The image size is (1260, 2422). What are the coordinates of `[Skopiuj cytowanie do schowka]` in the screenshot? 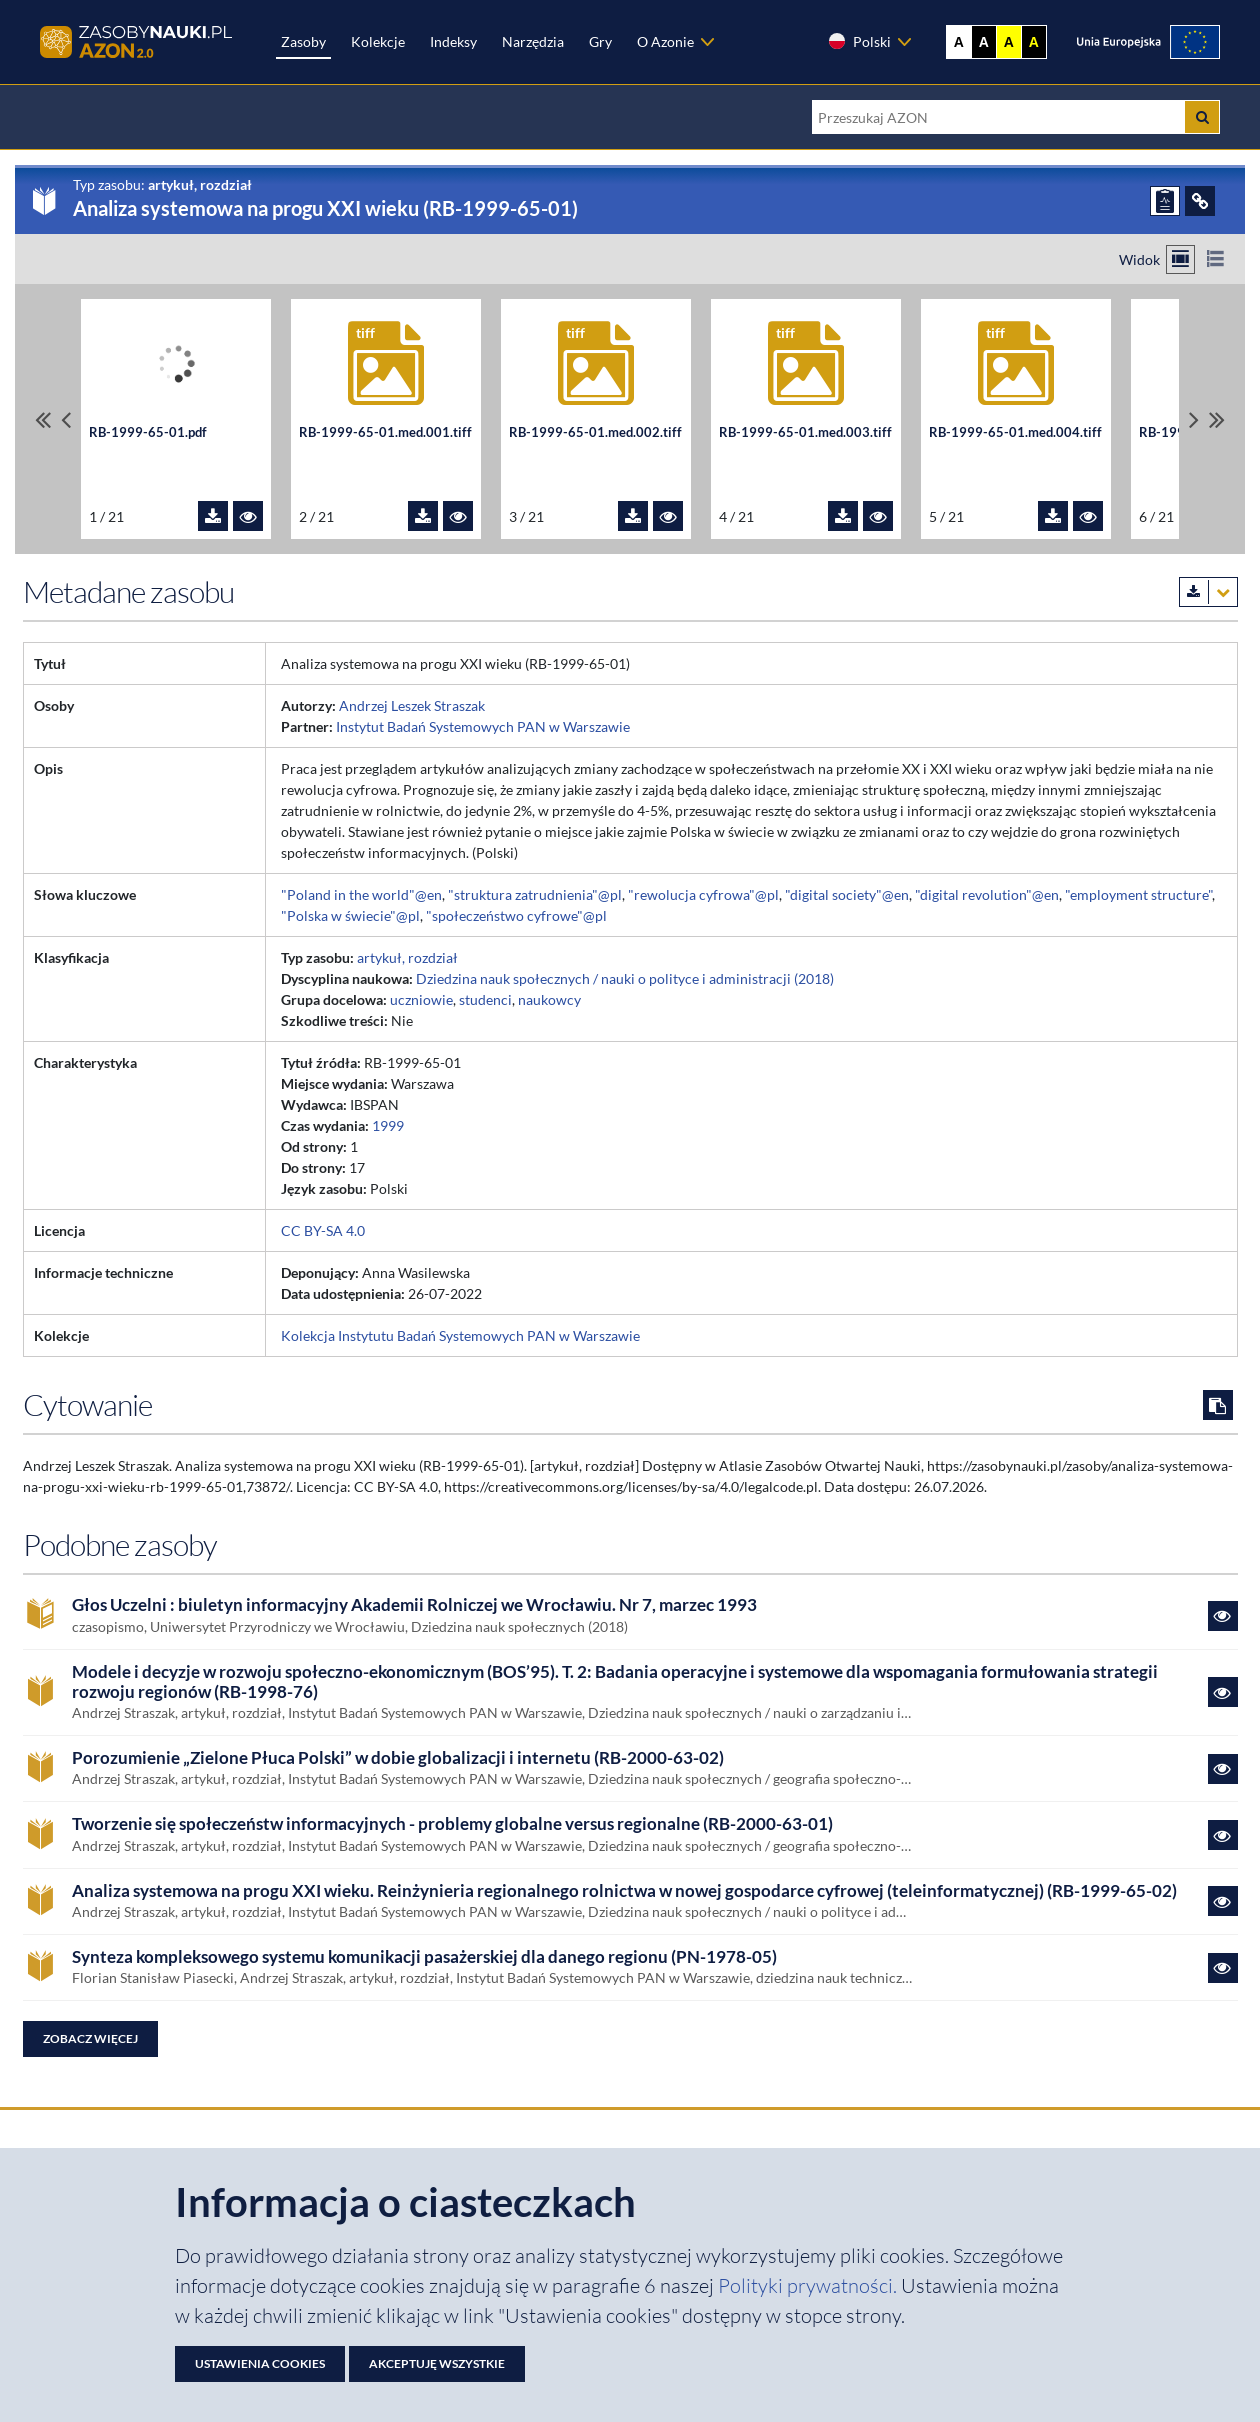 It's located at (1218, 1405).